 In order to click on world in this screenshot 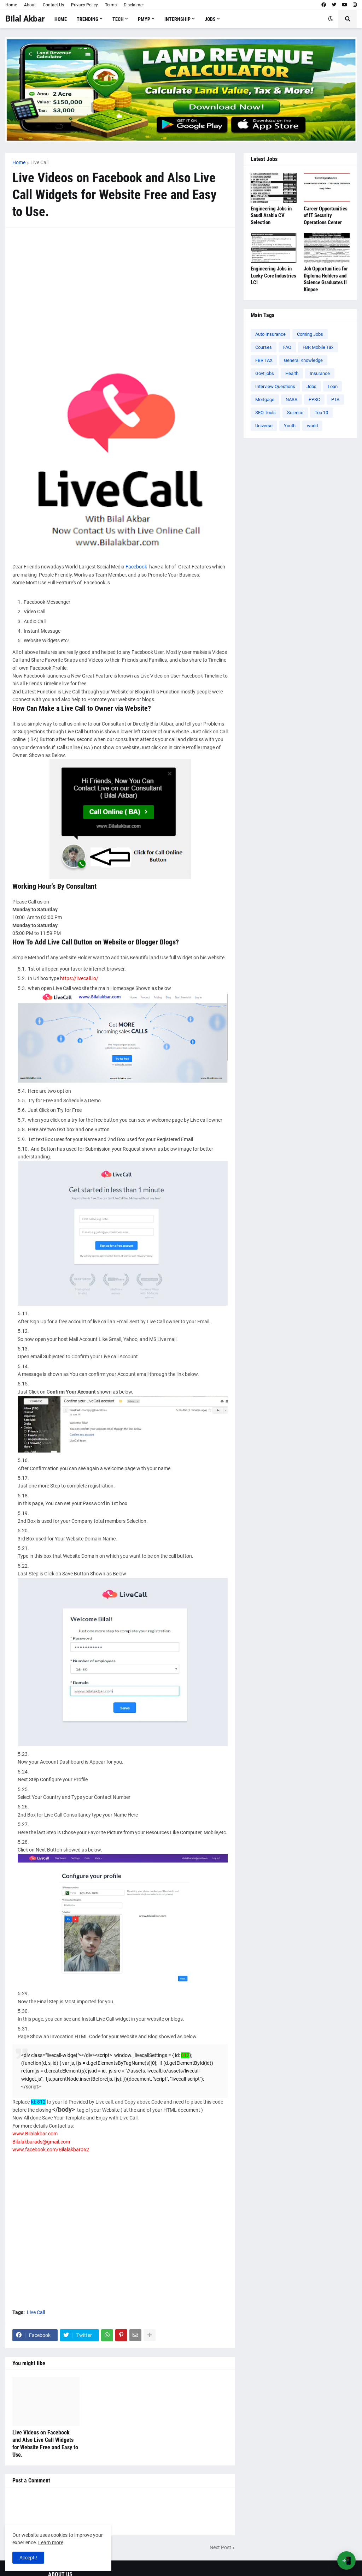, I will do `click(312, 425)`.